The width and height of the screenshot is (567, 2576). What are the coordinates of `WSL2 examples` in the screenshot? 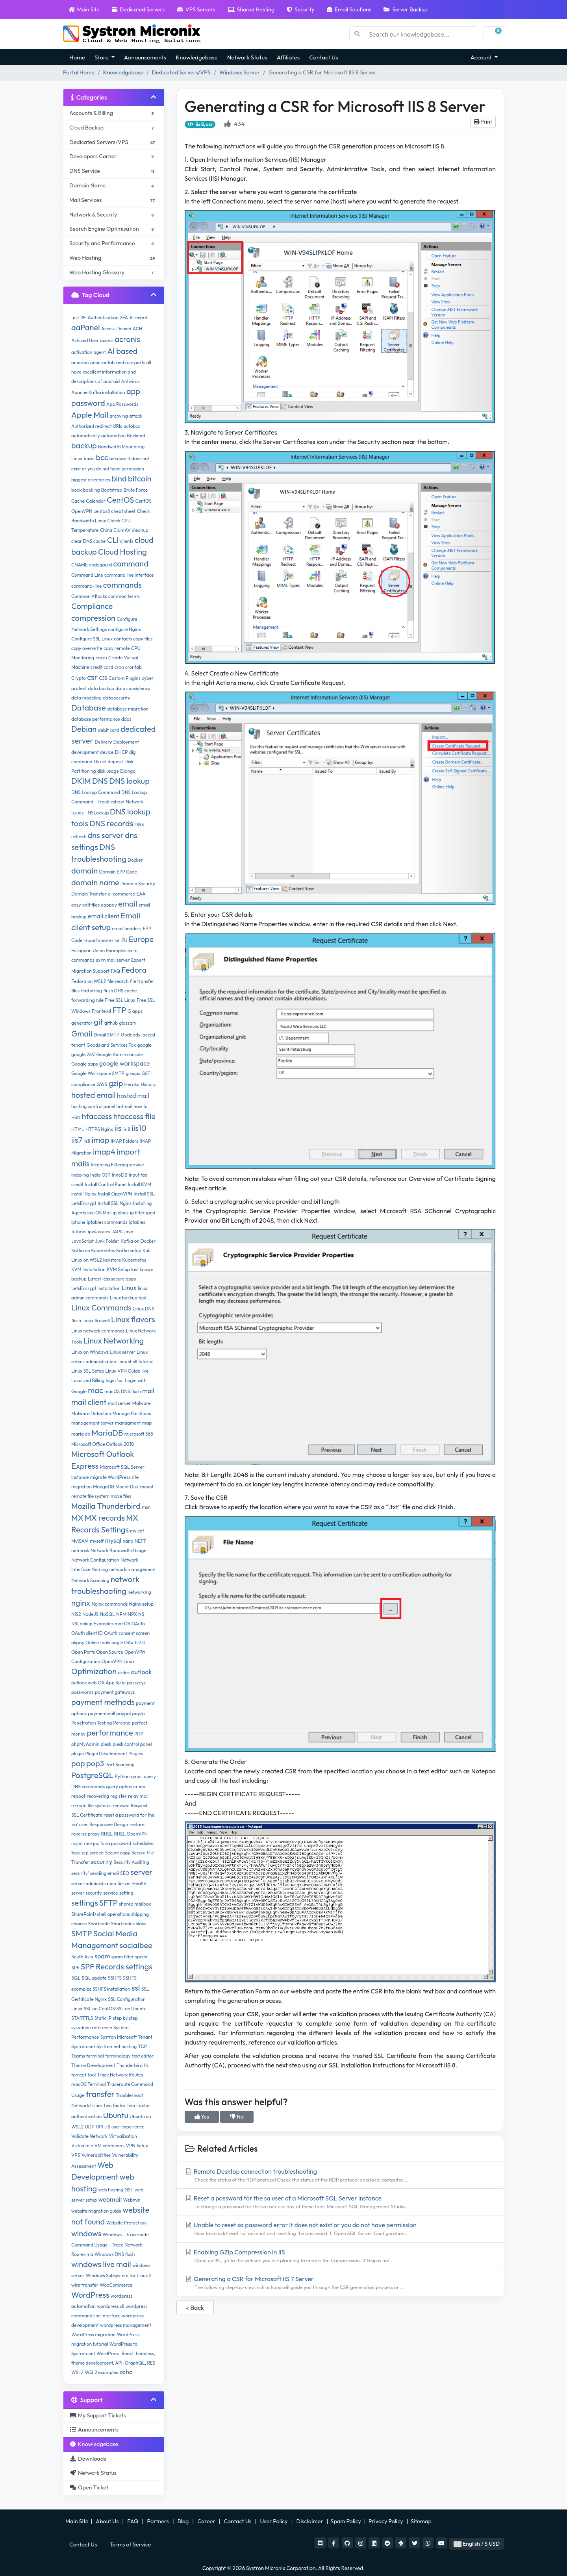 It's located at (101, 2372).